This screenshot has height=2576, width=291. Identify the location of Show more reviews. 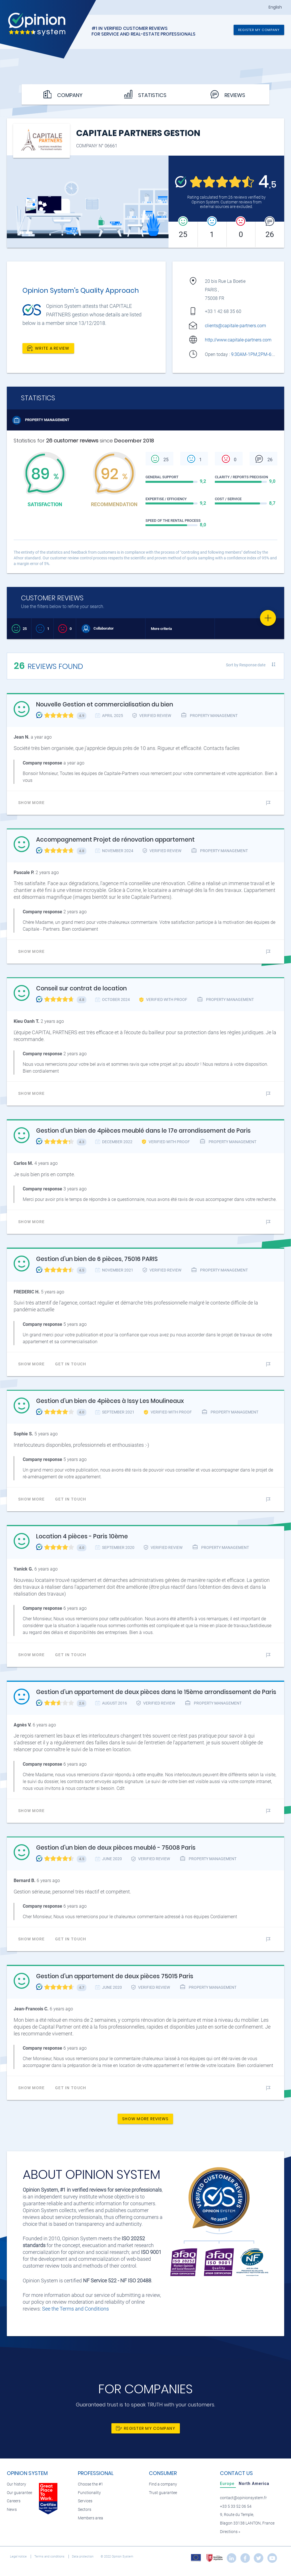
(145, 2119).